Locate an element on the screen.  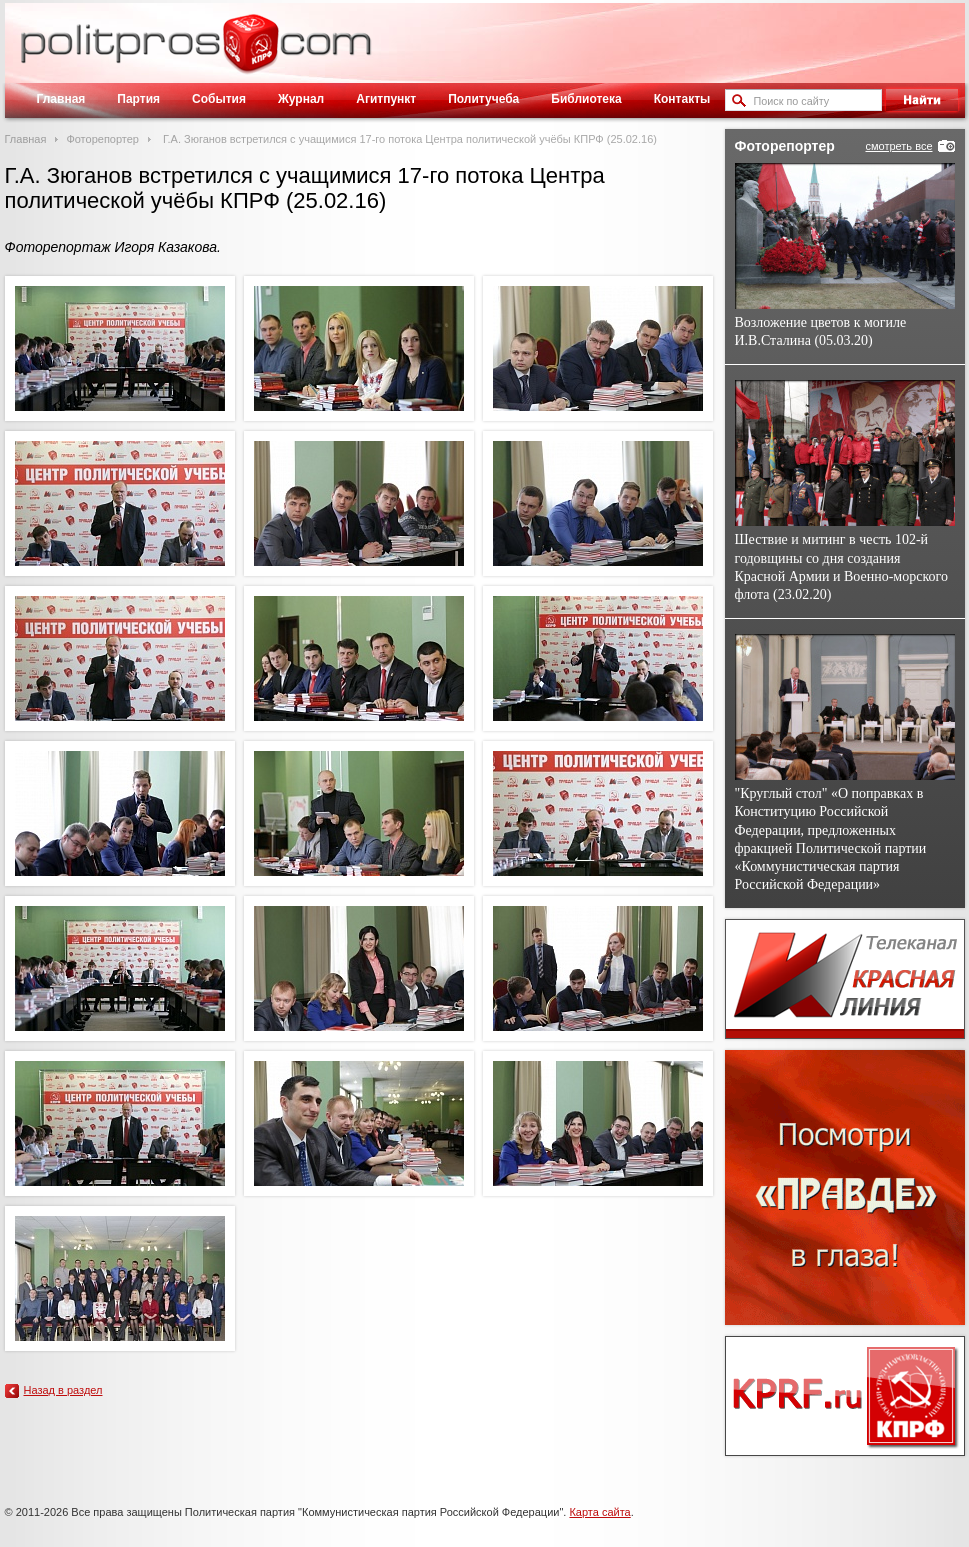
Партия is located at coordinates (138, 99).